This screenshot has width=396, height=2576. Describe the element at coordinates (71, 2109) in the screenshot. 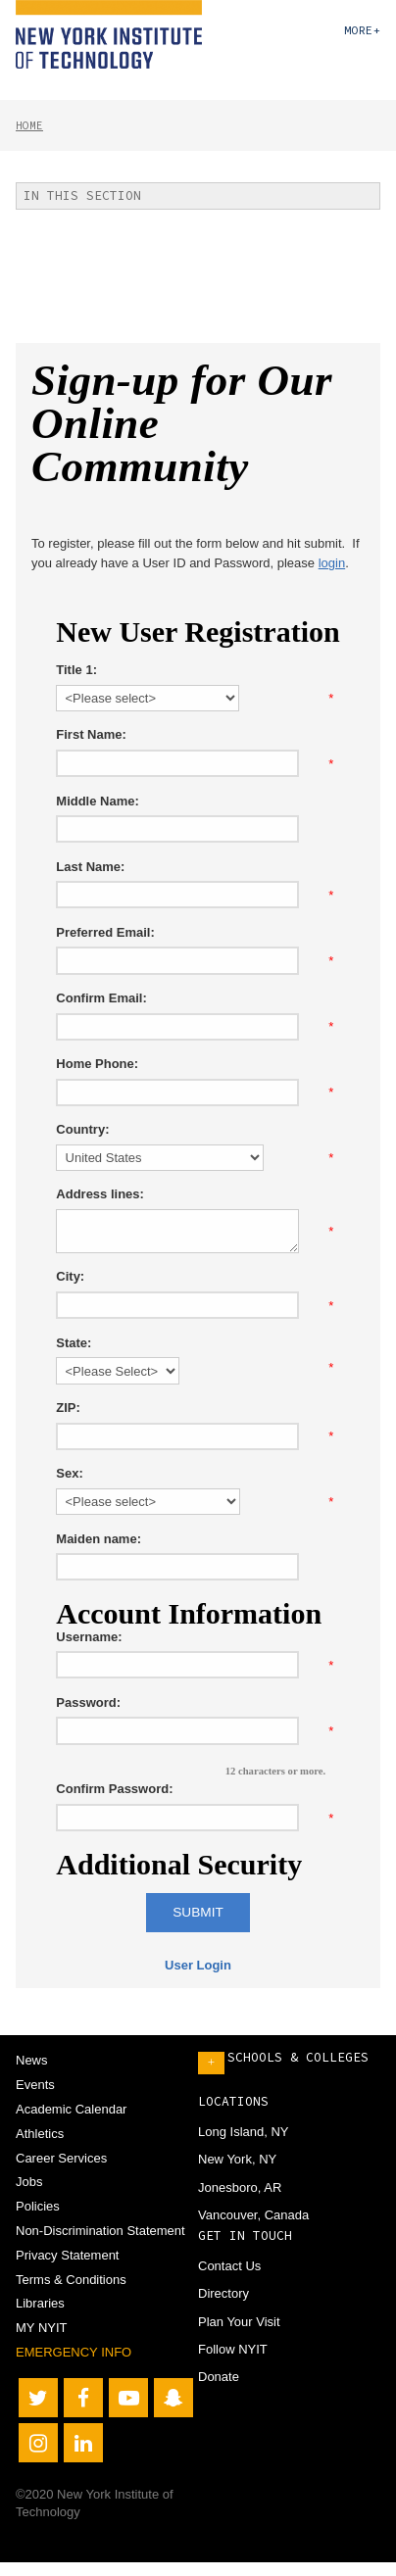

I see `Academic Calendar` at that location.